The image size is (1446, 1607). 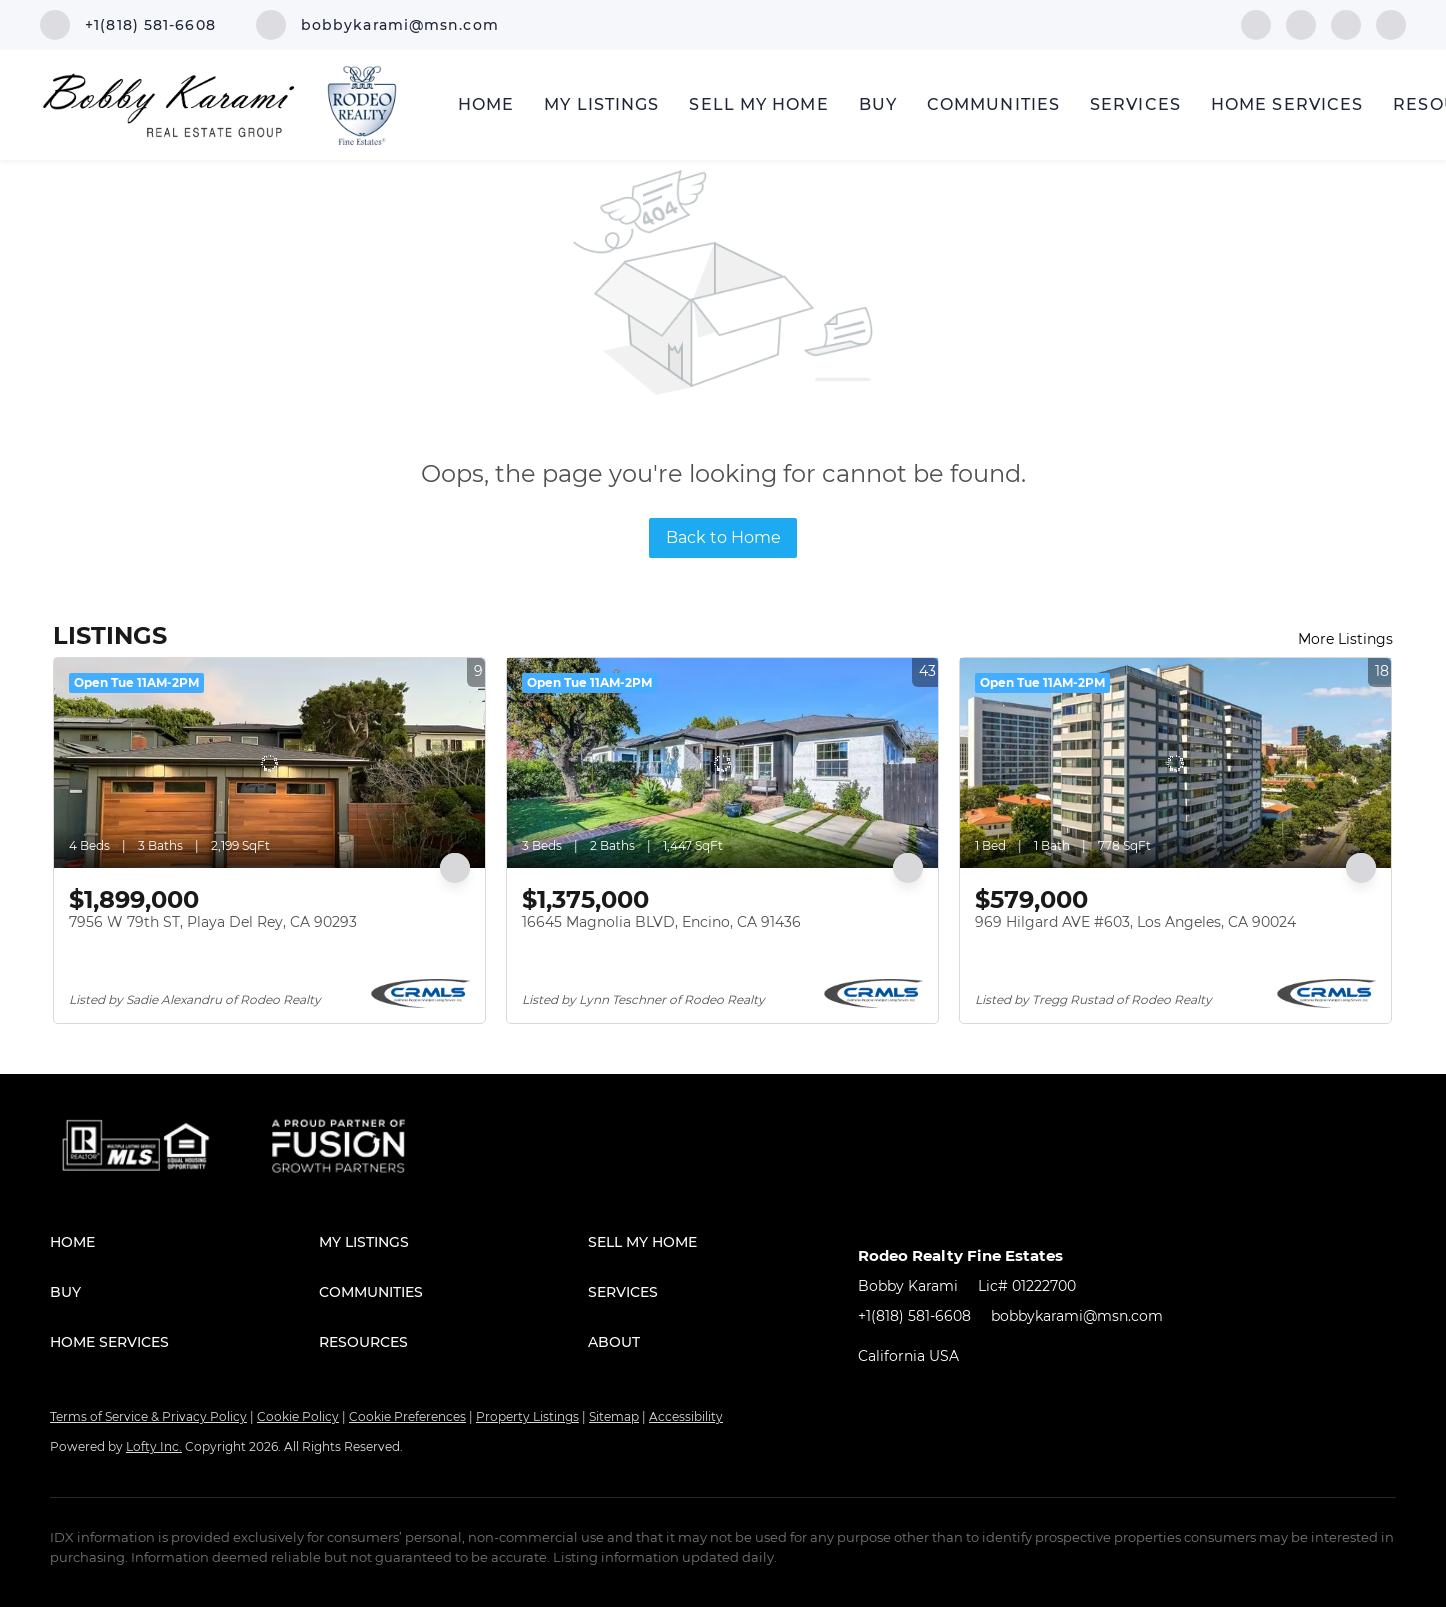 What do you see at coordinates (1391, 23) in the screenshot?
I see `[google+]` at bounding box center [1391, 23].